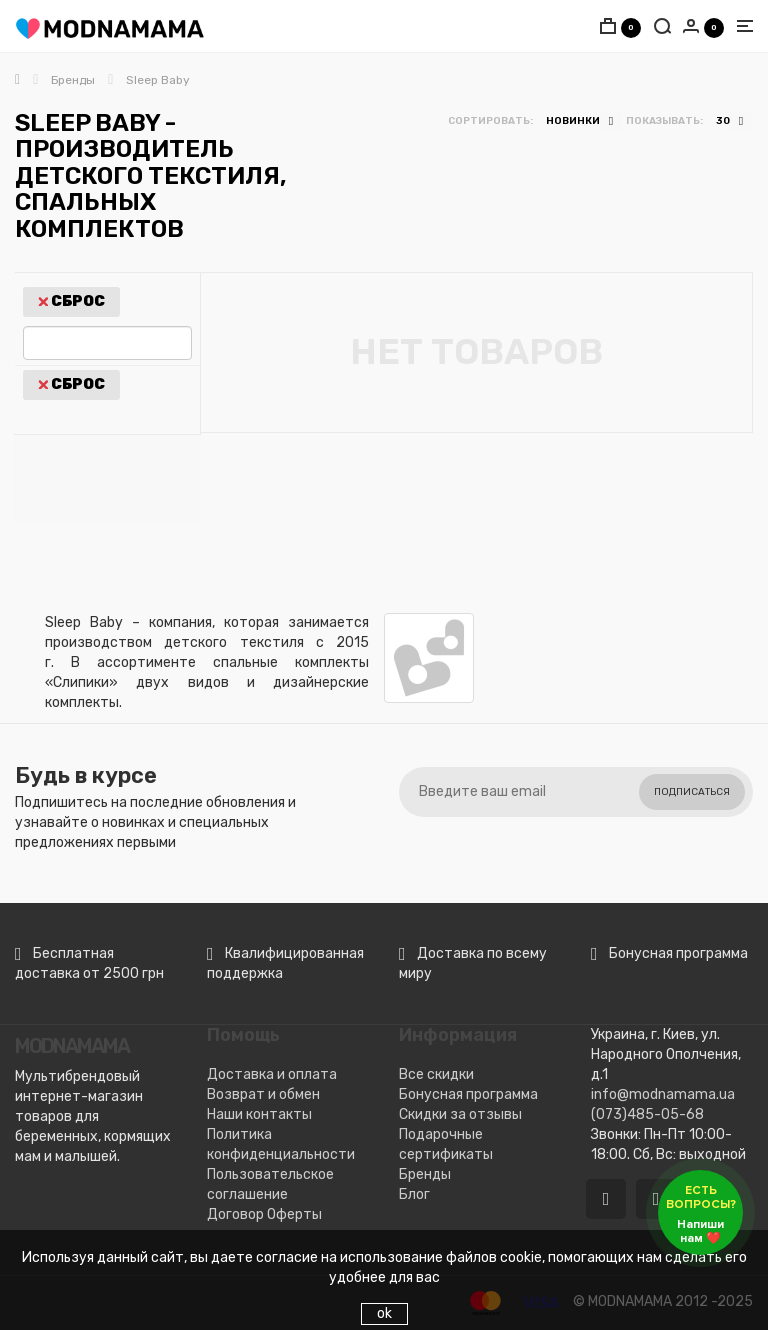  I want to click on Скидки за отзывы, so click(460, 1114).